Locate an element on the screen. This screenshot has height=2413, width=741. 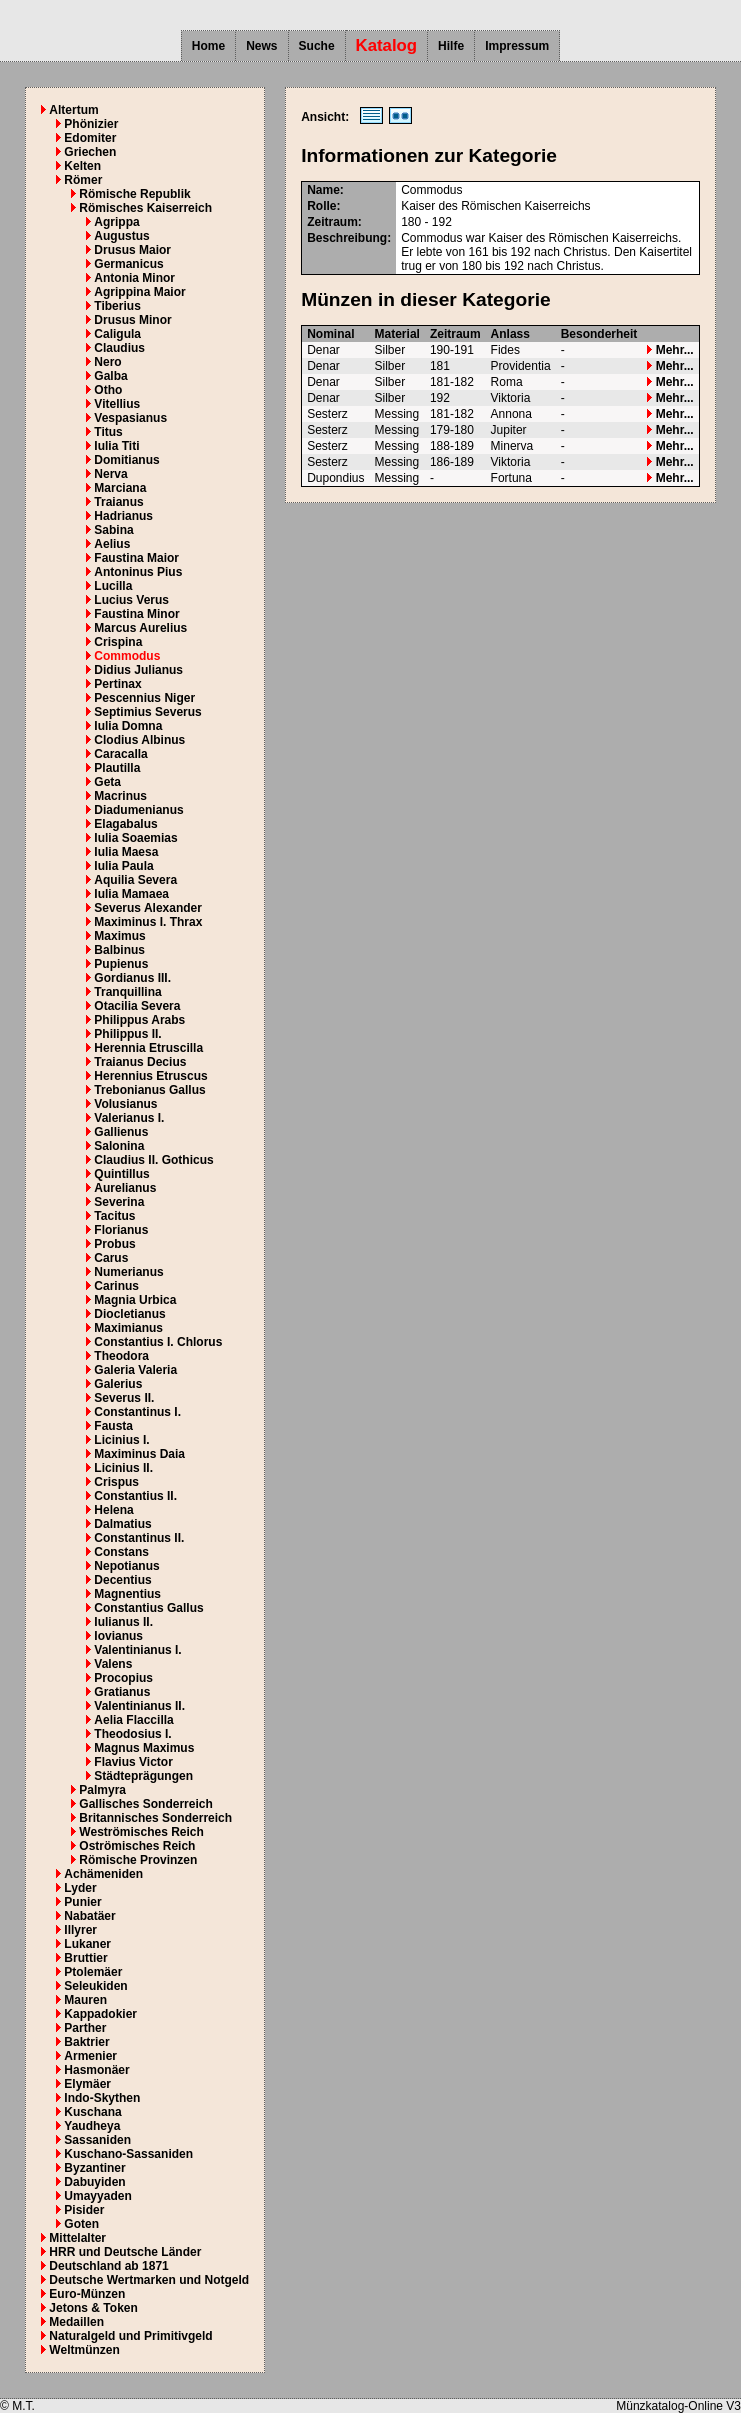
Yaudheya is located at coordinates (92, 2126).